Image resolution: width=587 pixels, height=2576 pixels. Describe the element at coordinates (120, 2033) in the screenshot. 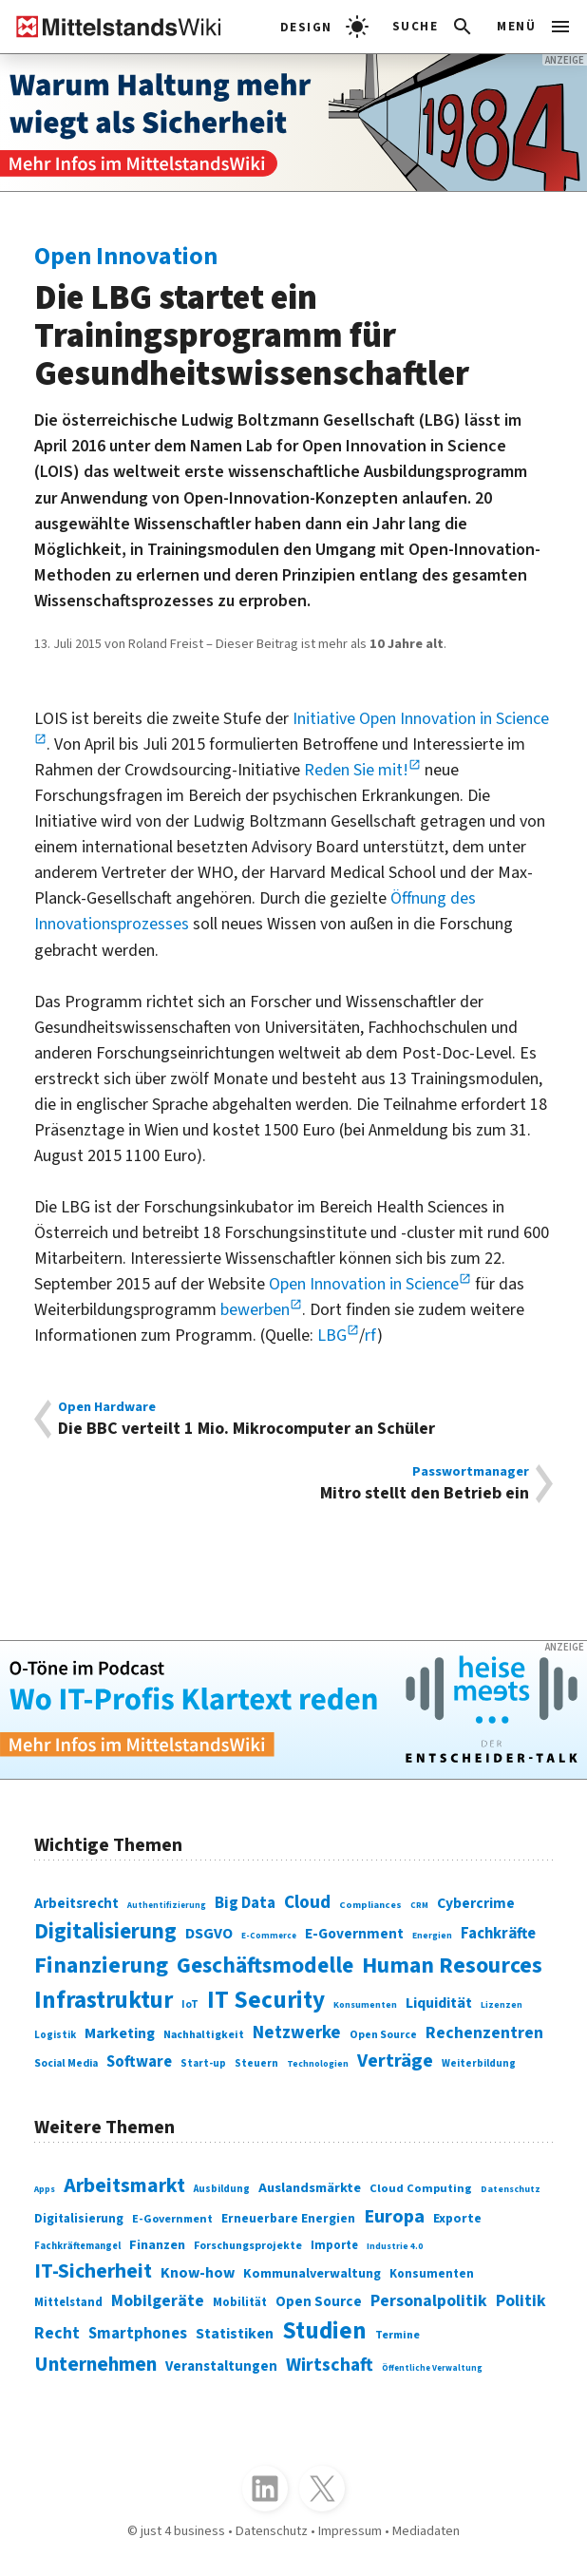

I see `Marketing [Marketing (144 Einträge)]` at that location.